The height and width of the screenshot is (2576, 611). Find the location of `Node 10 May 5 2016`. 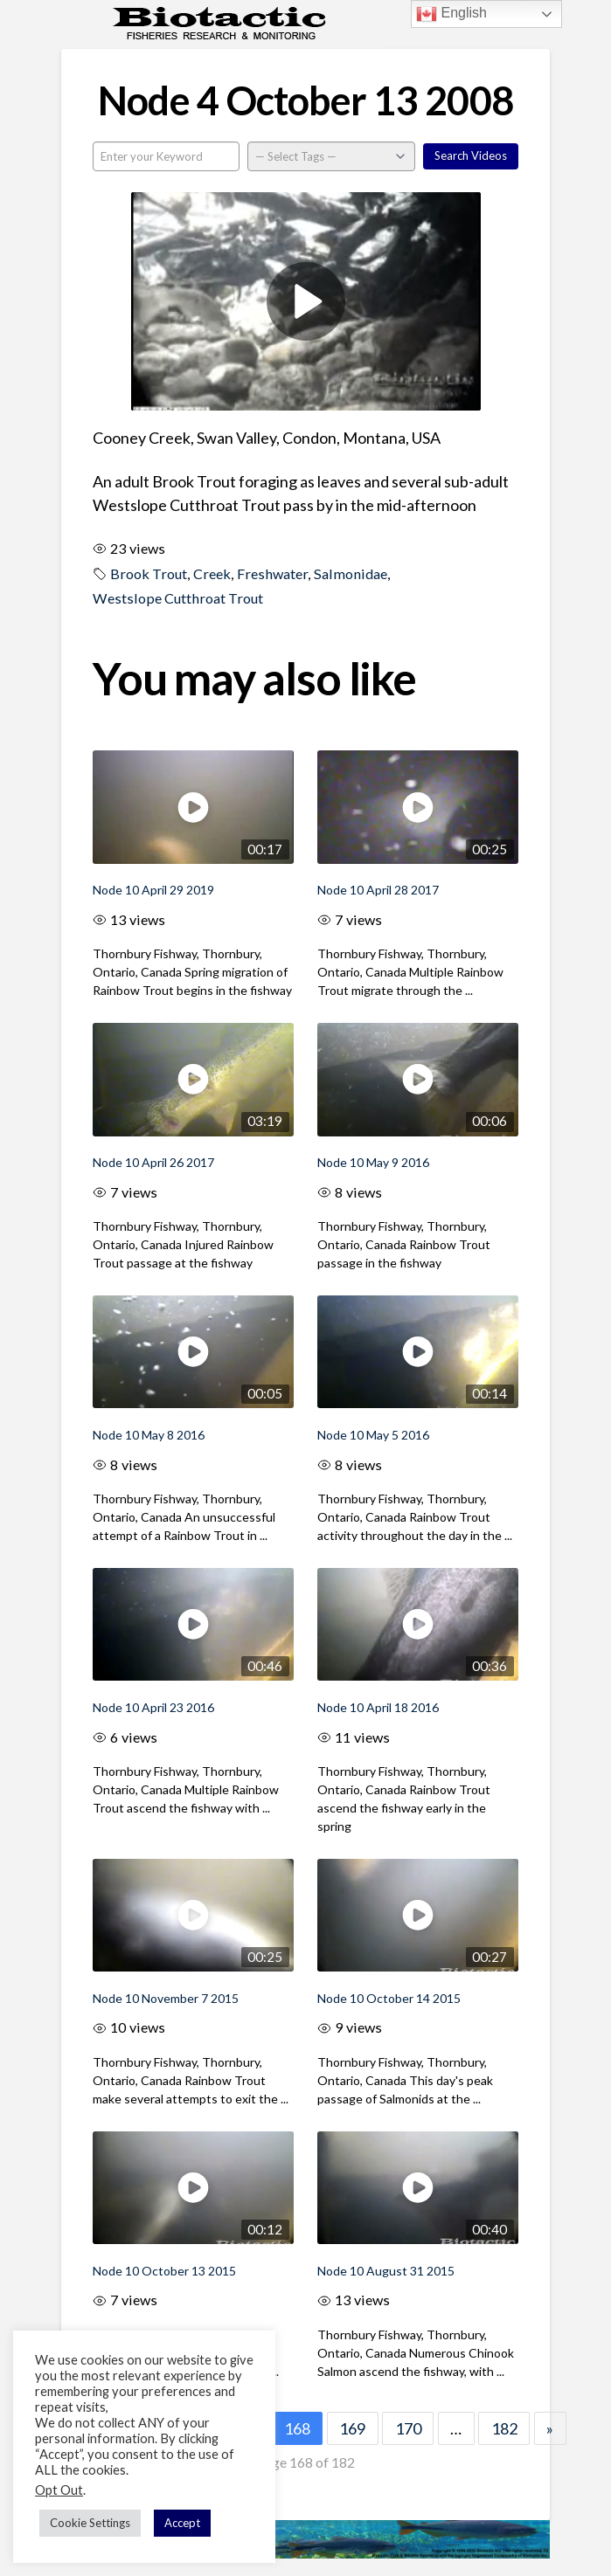

Node 10 May 5 2016 is located at coordinates (373, 1434).